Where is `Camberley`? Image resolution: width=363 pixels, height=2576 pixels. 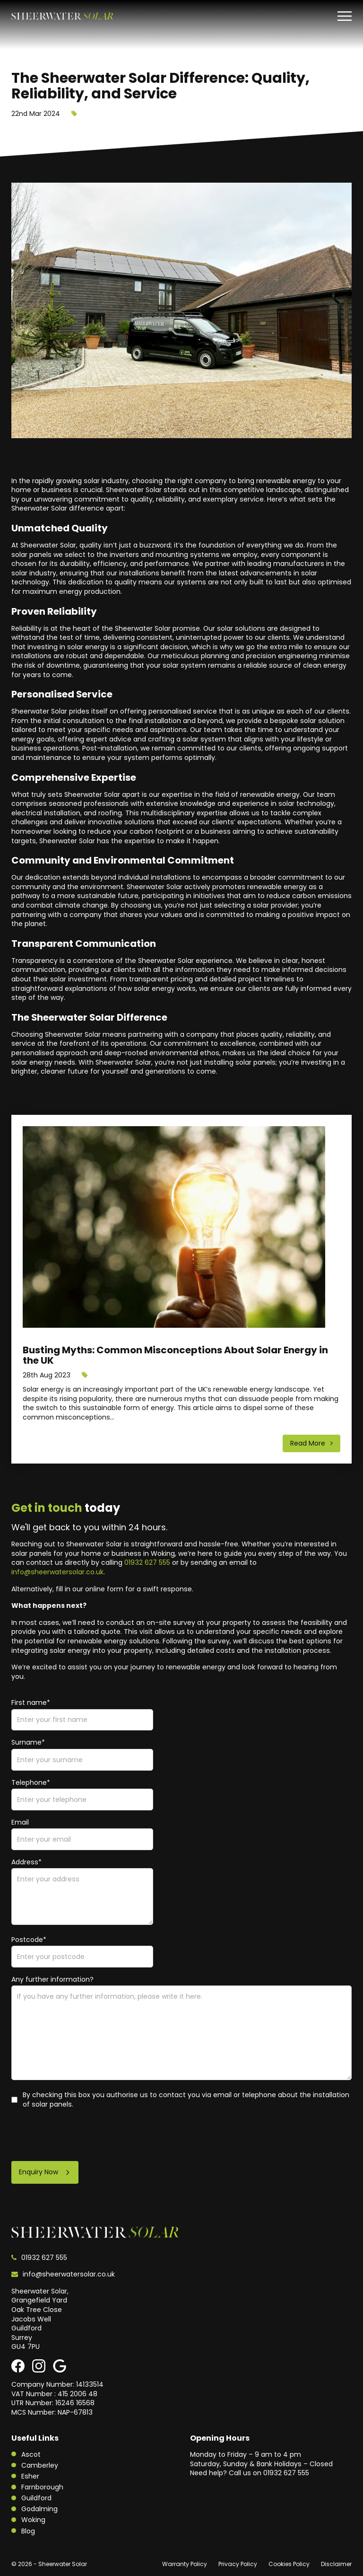 Camberley is located at coordinates (39, 2465).